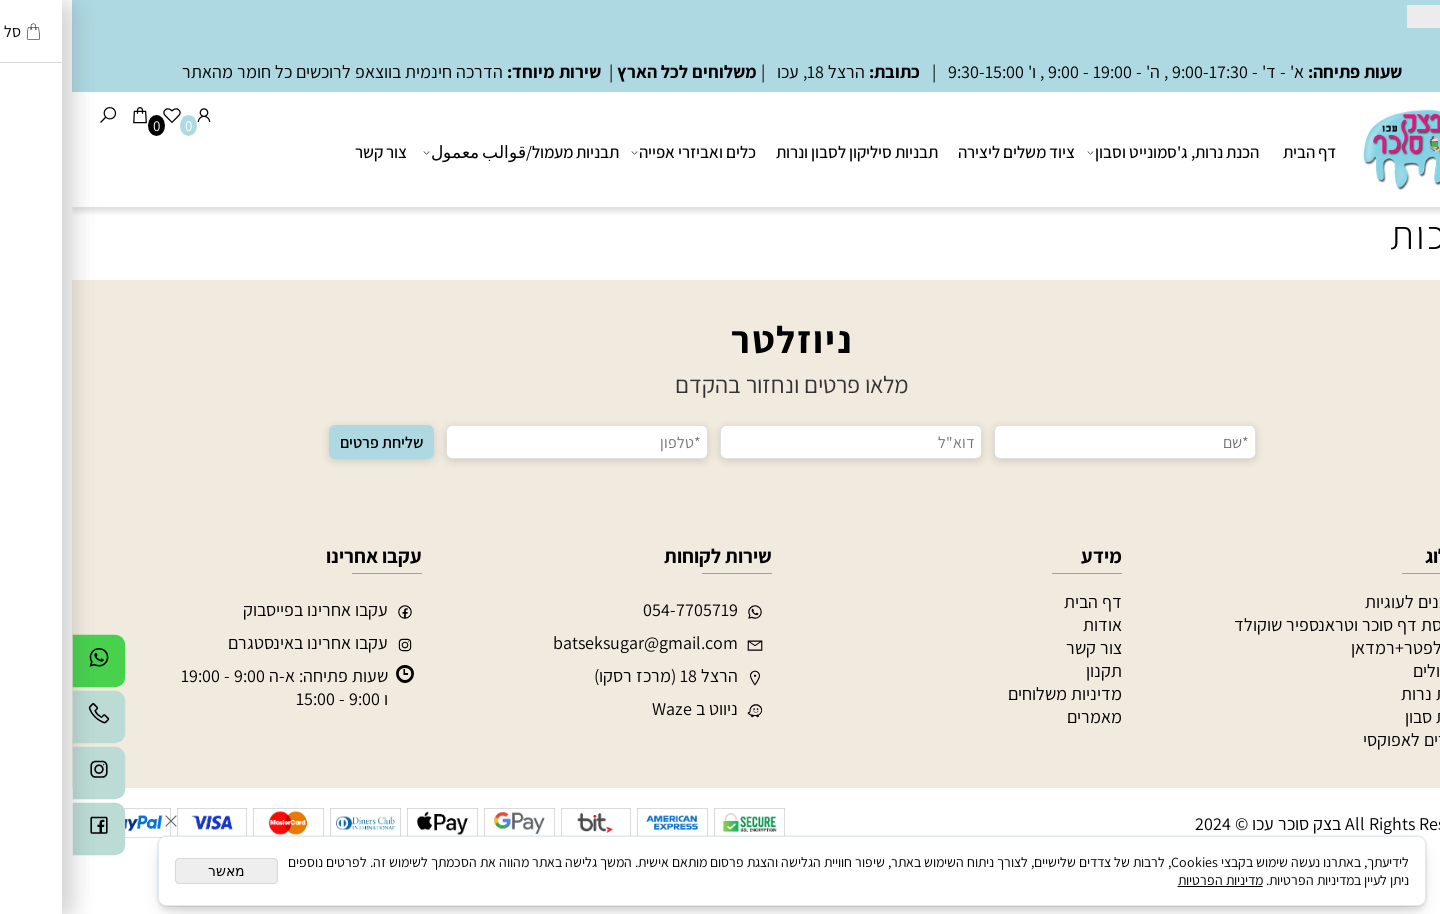  I want to click on [פייסבוק], so click(27, 834).